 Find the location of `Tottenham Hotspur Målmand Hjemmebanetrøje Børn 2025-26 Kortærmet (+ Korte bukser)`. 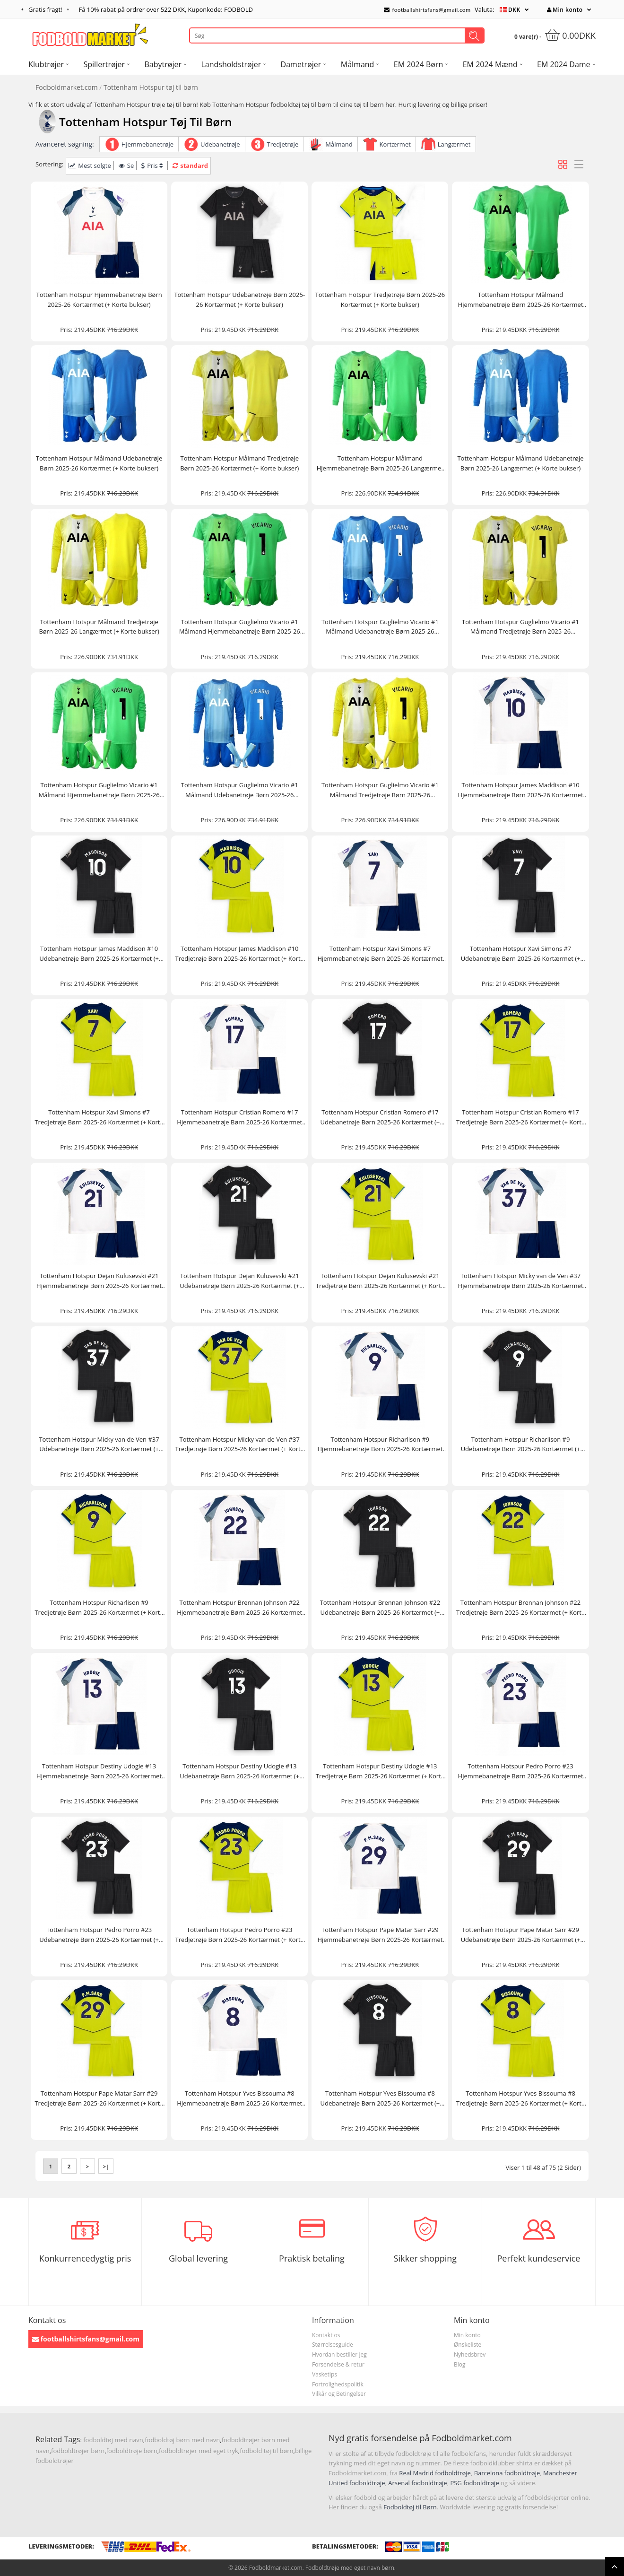

Tottenham Hotspur Målmand Hjemmebanetrøje Børn 2025-26 Kortærmet (+ Korte bukser) is located at coordinates (520, 300).